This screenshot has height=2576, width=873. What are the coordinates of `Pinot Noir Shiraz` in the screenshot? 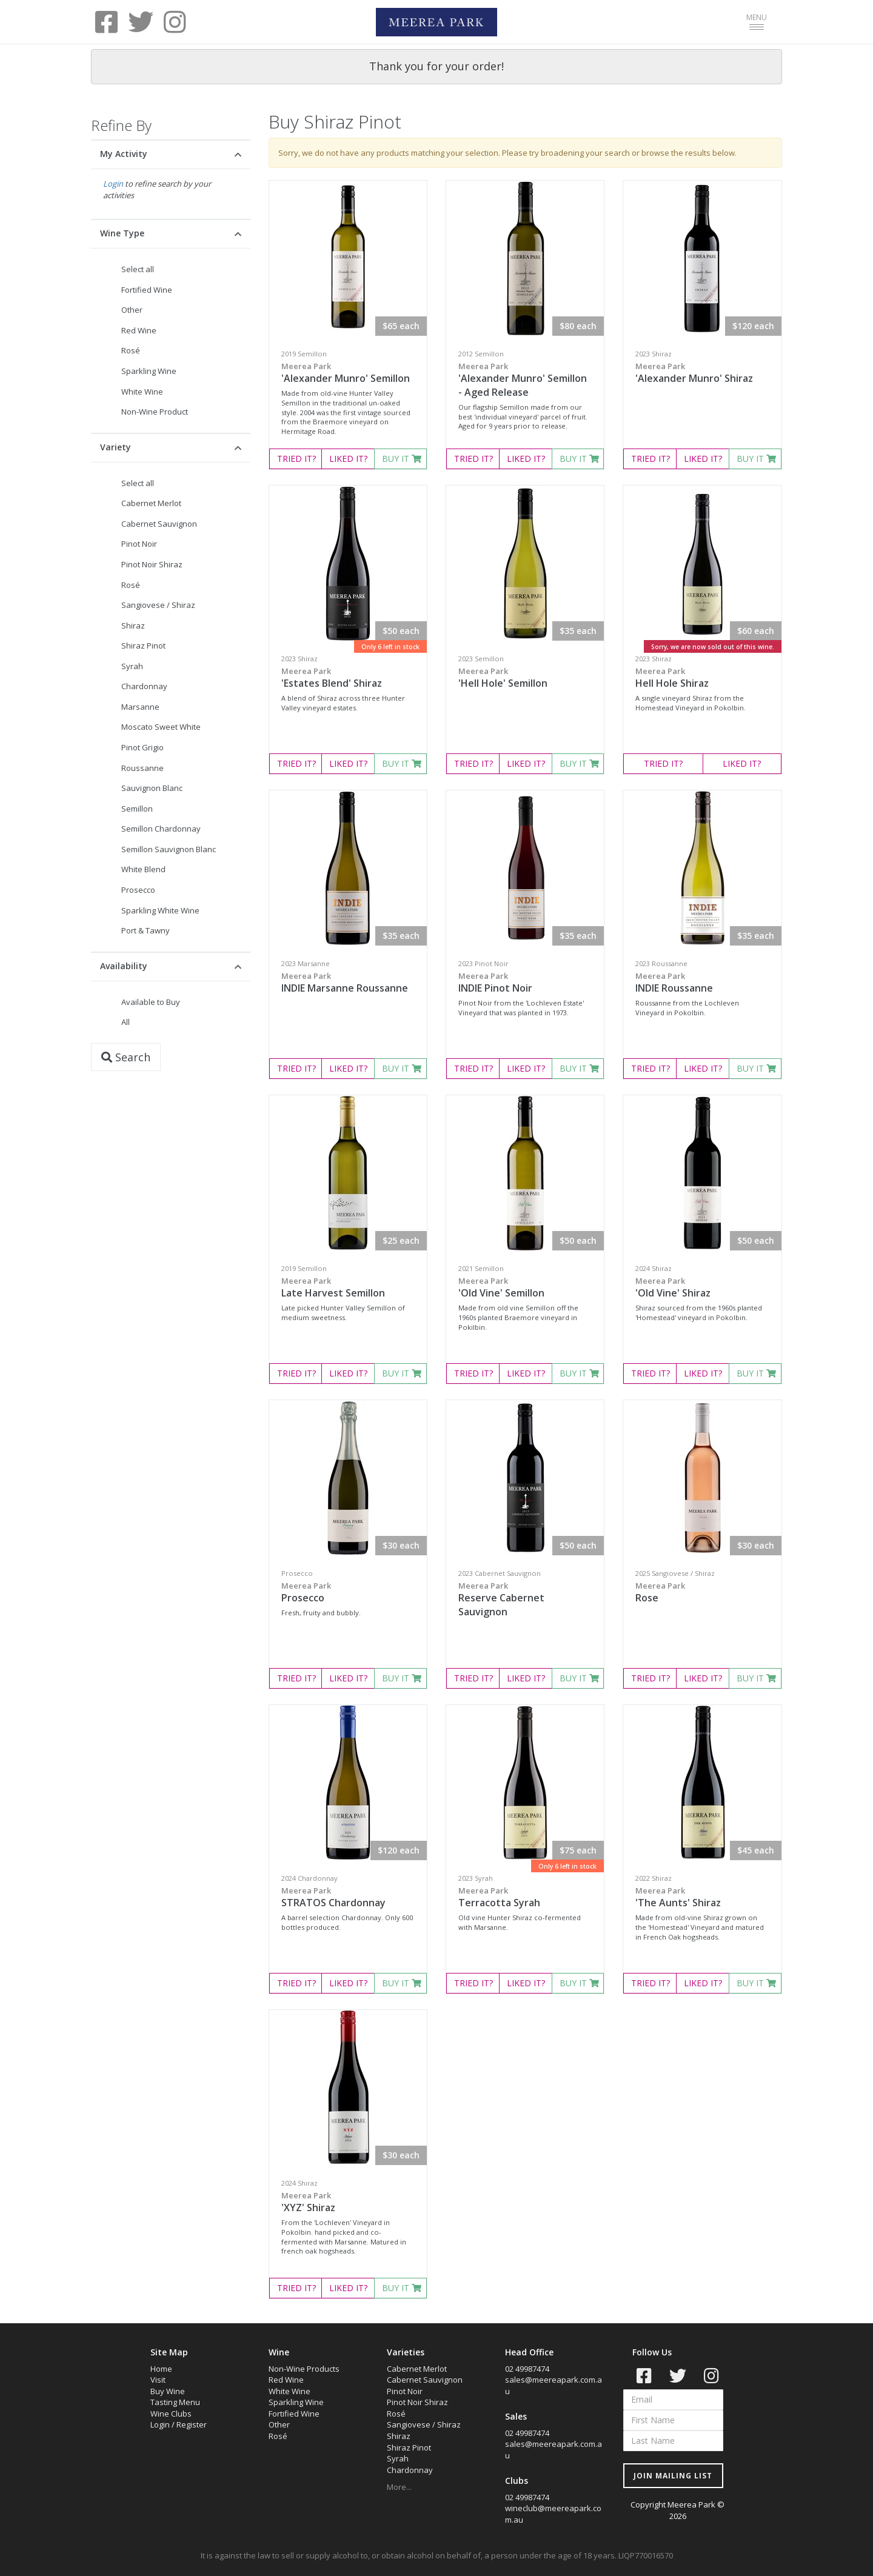 It's located at (151, 564).